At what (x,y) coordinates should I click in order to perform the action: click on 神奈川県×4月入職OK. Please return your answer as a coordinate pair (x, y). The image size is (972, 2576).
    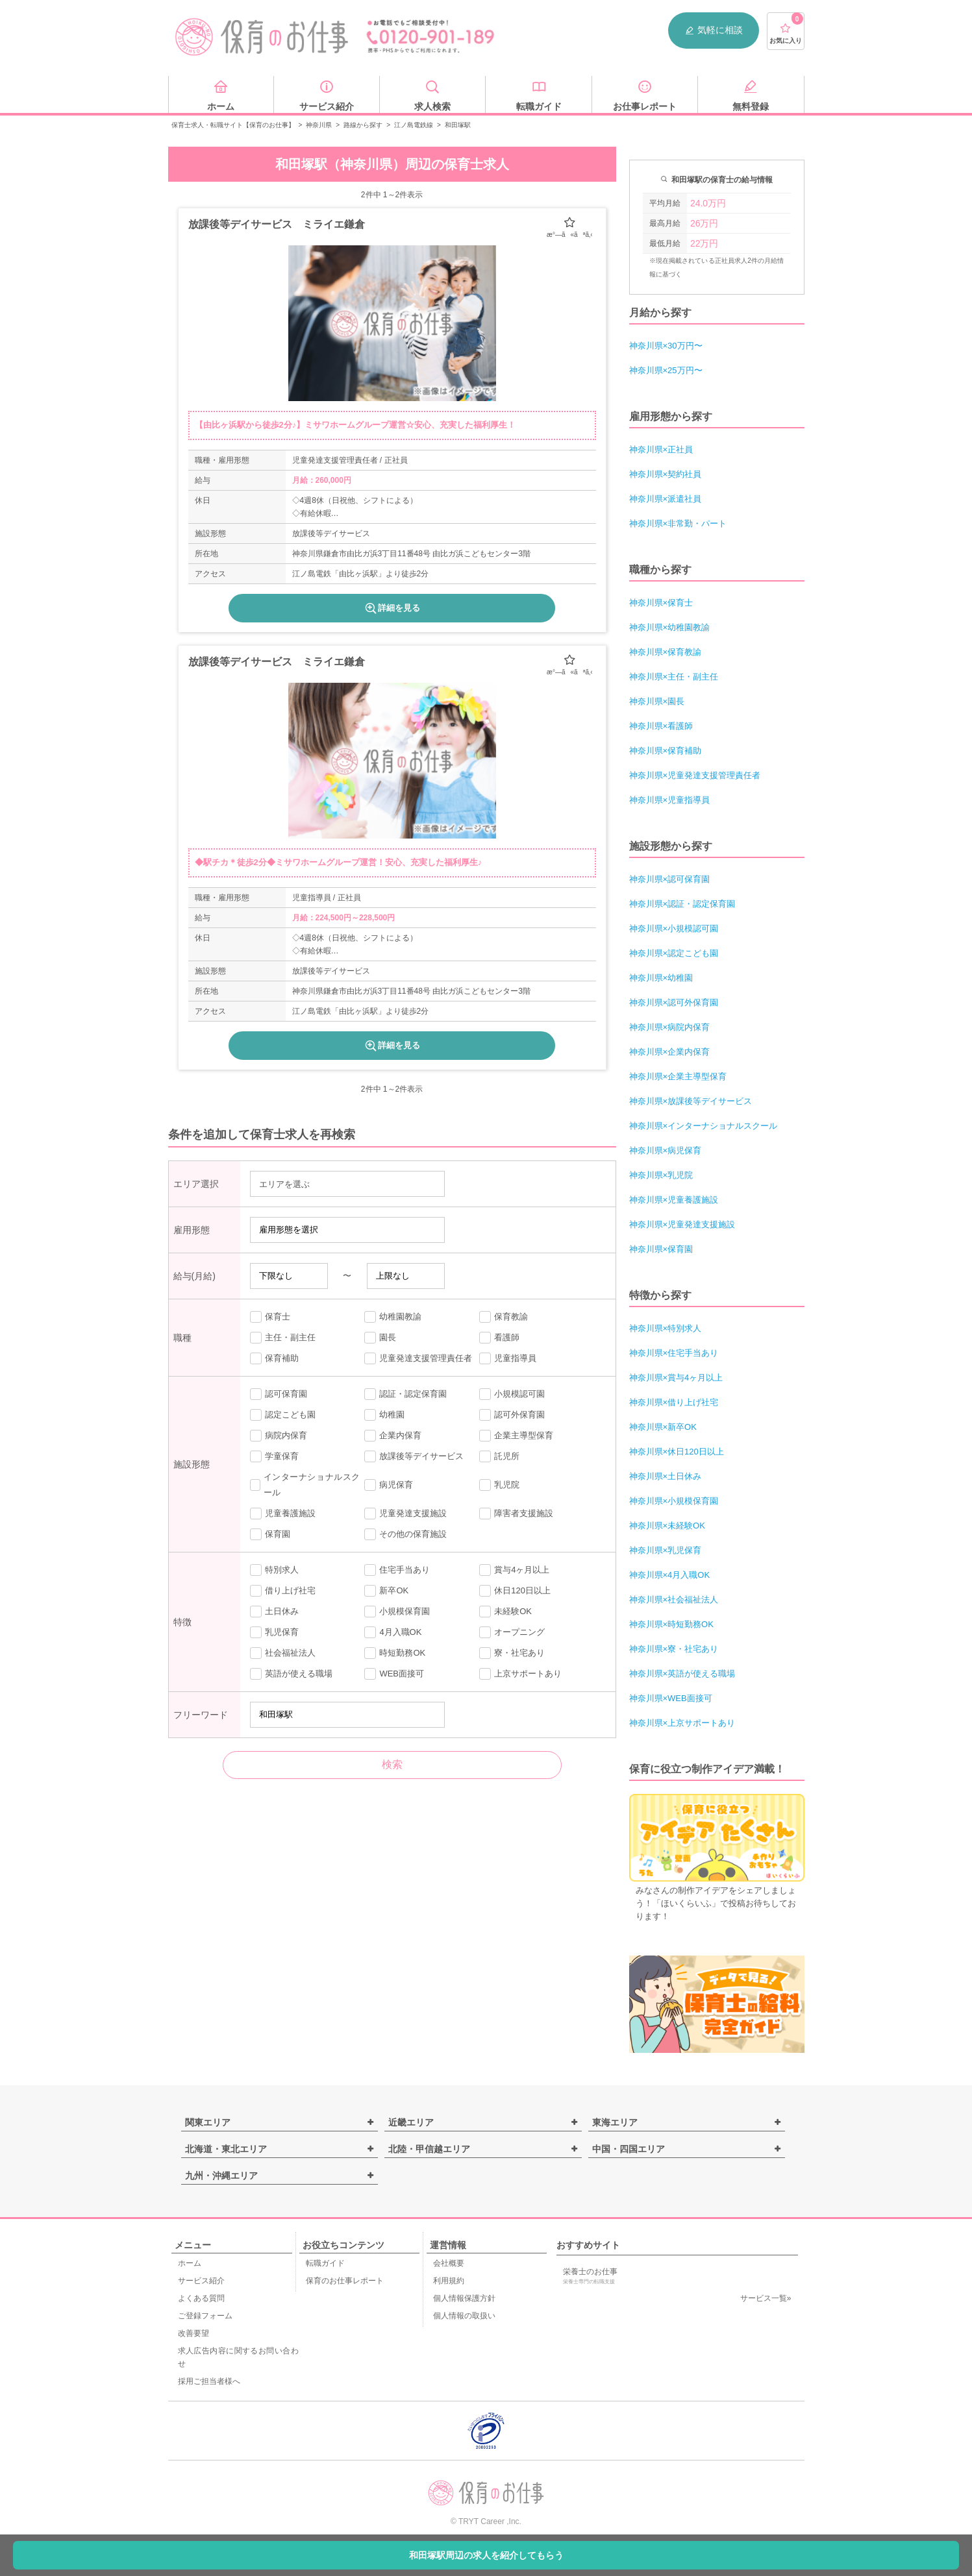
    Looking at the image, I should click on (669, 1575).